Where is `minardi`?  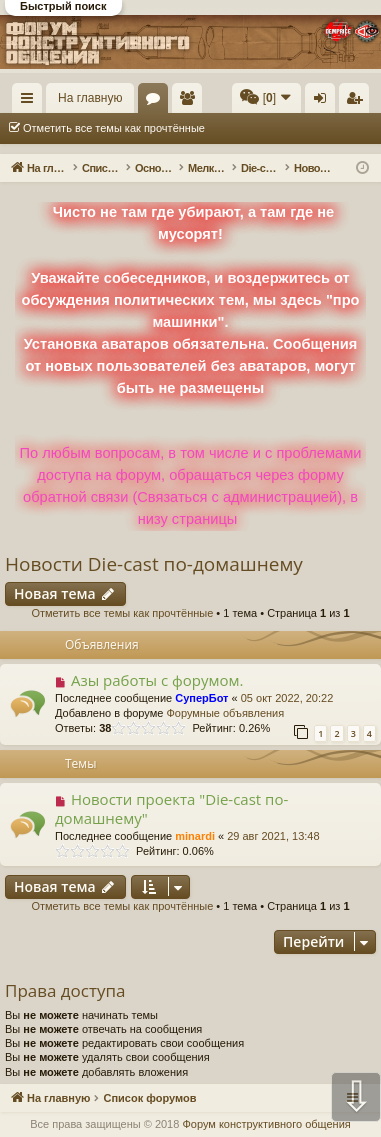 minardi is located at coordinates (195, 836).